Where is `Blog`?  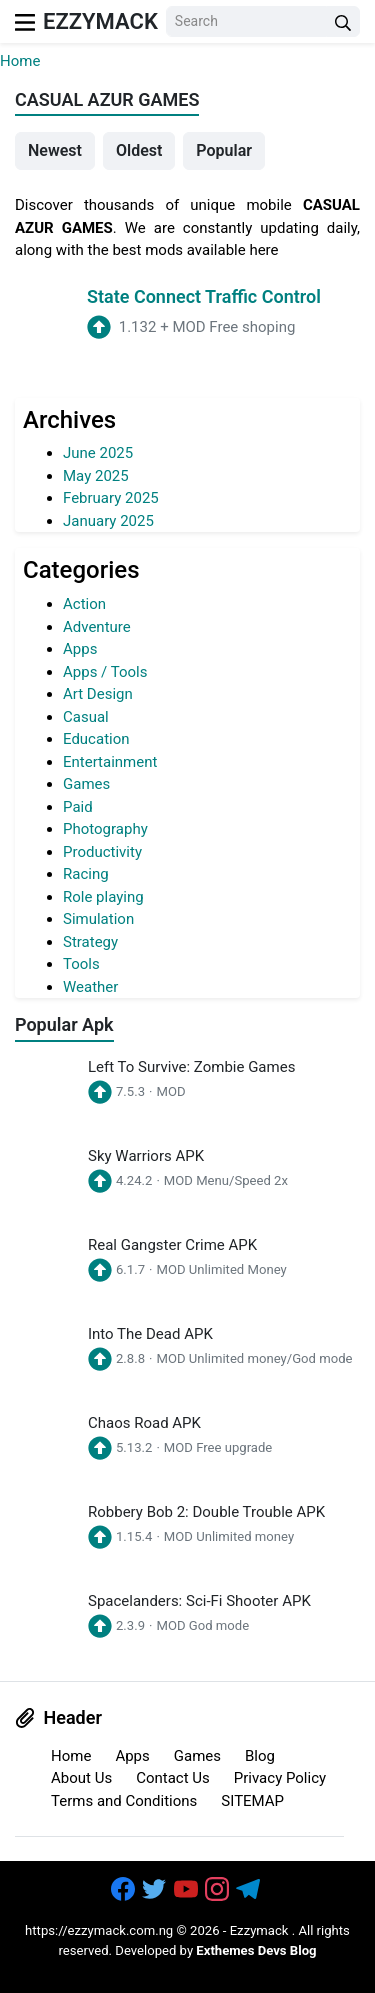
Blog is located at coordinates (260, 1756).